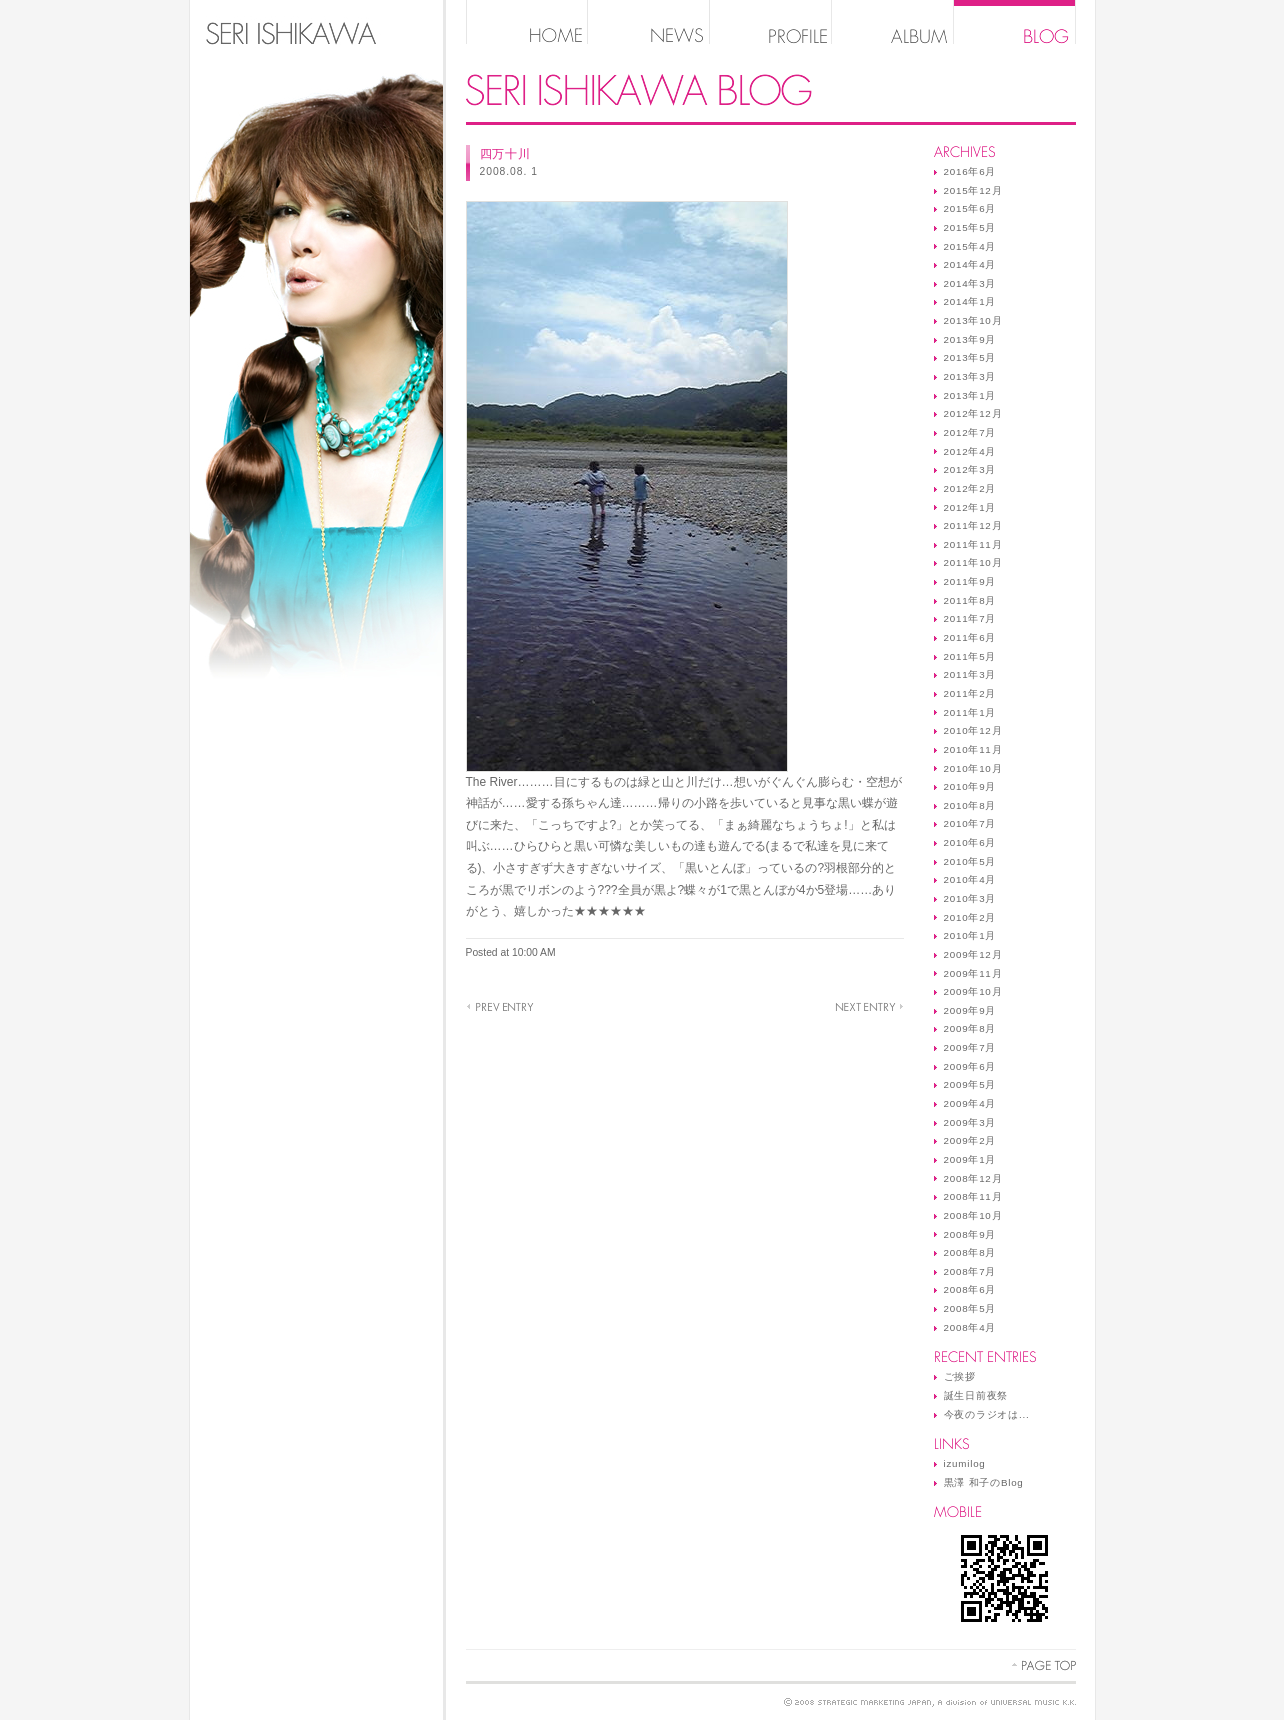  I want to click on 2010年8月, so click(970, 805).